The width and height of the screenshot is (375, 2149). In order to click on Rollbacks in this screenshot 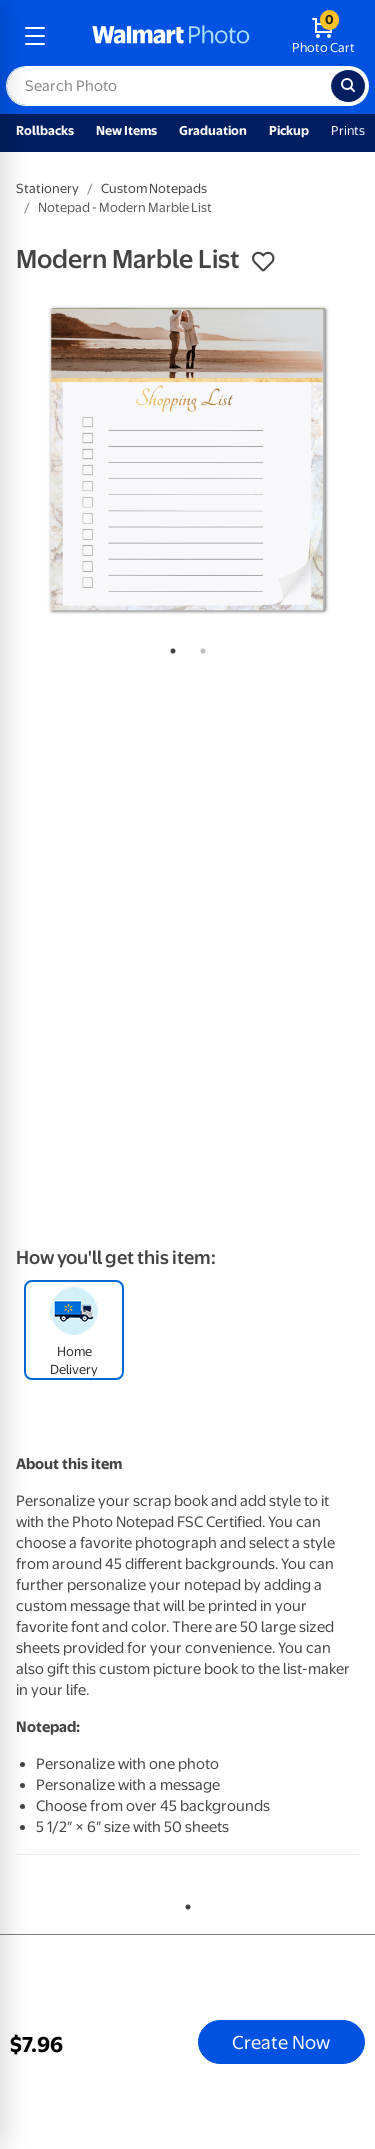, I will do `click(45, 130)`.